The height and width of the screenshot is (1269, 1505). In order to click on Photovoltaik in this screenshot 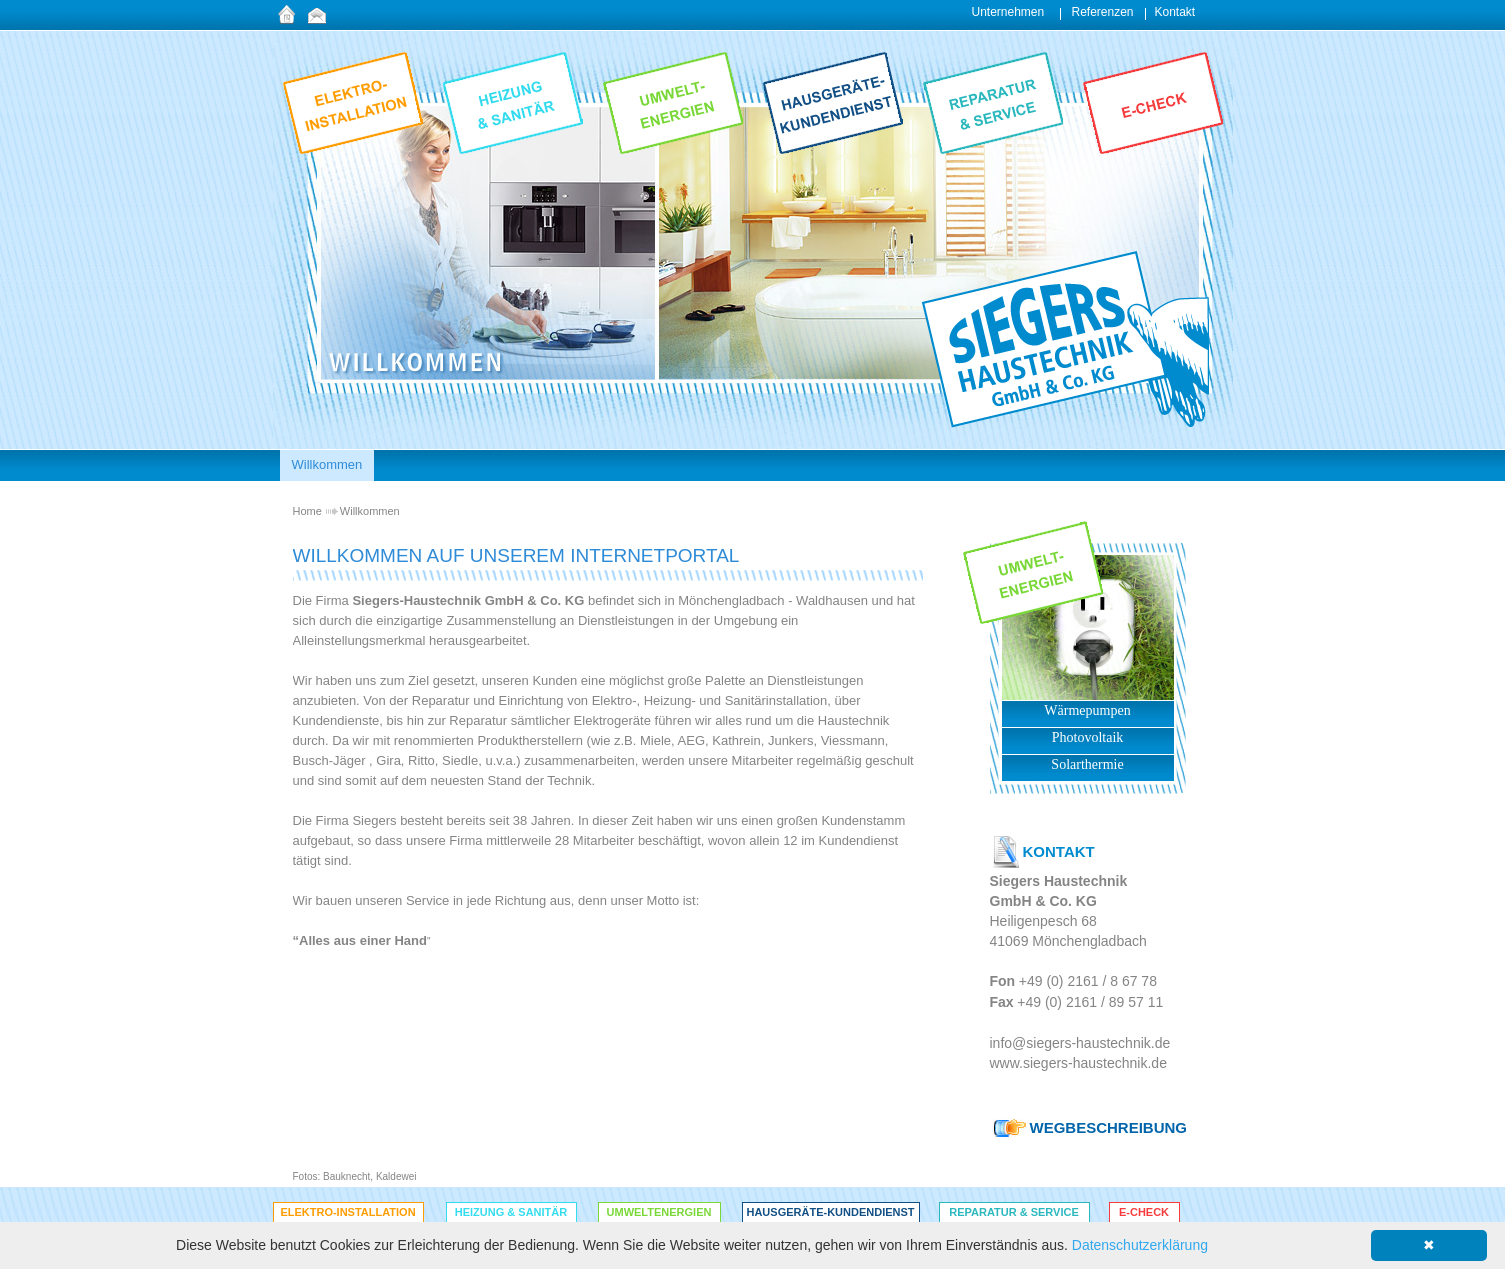, I will do `click(1088, 737)`.